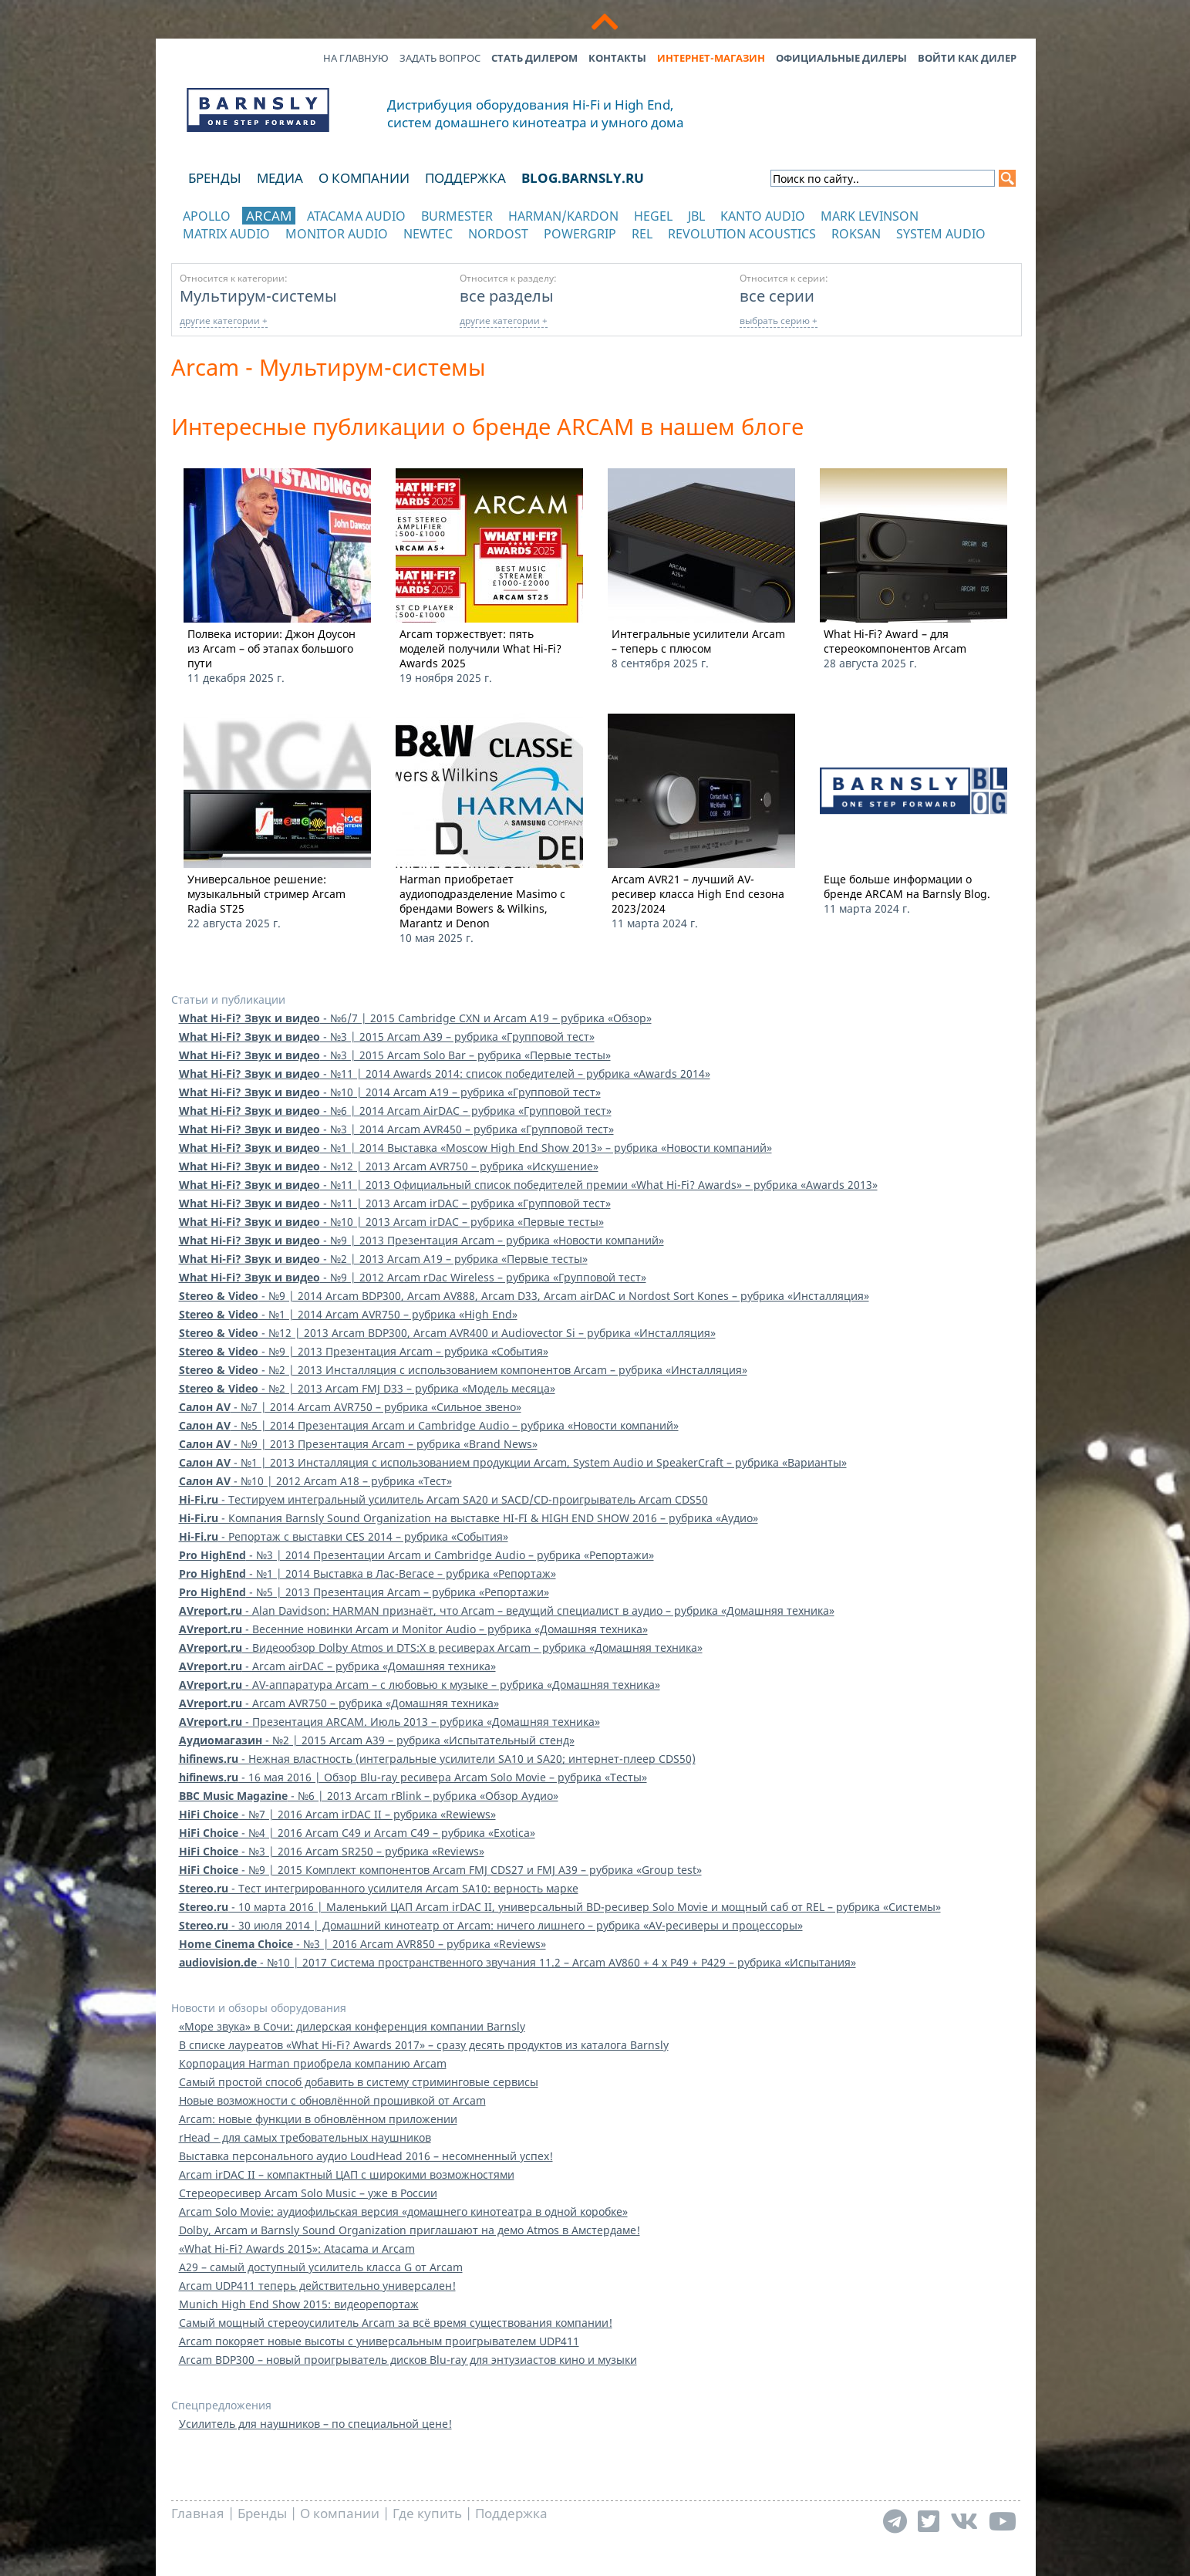  Describe the element at coordinates (563, 216) in the screenshot. I see `Harman/Kardon` at that location.